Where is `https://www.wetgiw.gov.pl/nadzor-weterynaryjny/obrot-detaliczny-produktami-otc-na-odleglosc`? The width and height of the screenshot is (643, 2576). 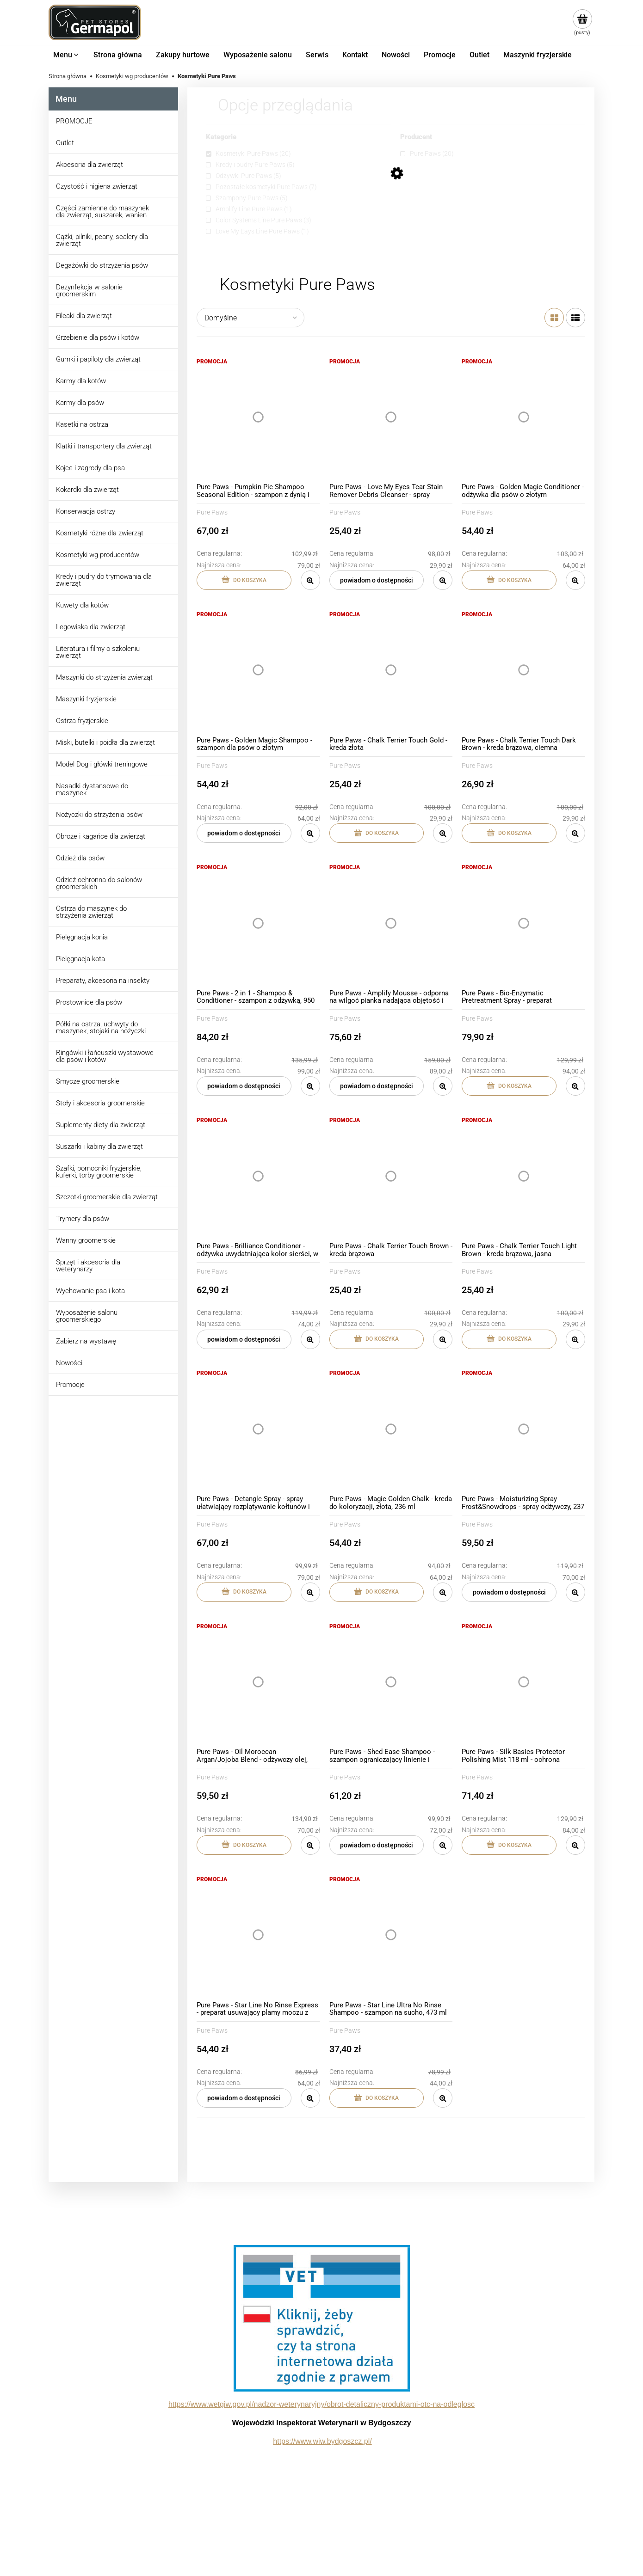
https://www.wetgiw.gov.pl/nadzor-weterynaryjny/obrot-detaliczny-produktami-otc-na-odleglosc is located at coordinates (321, 2404).